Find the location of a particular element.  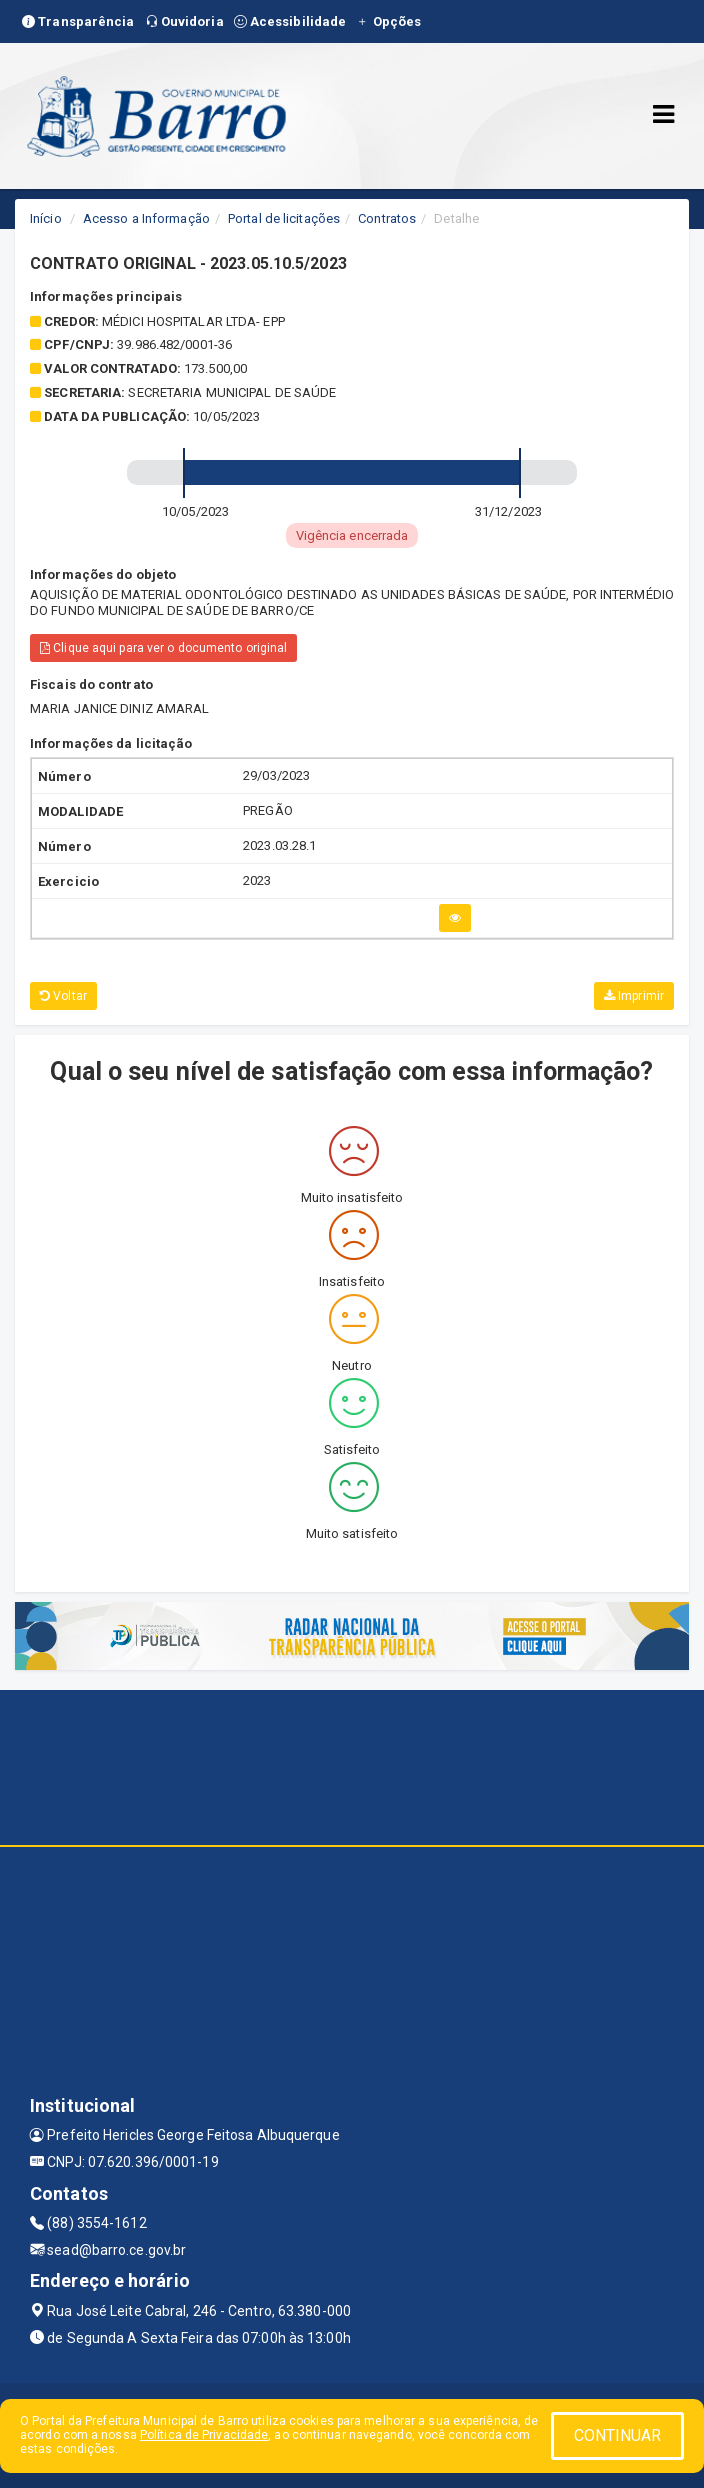

Imprimir is located at coordinates (634, 996).